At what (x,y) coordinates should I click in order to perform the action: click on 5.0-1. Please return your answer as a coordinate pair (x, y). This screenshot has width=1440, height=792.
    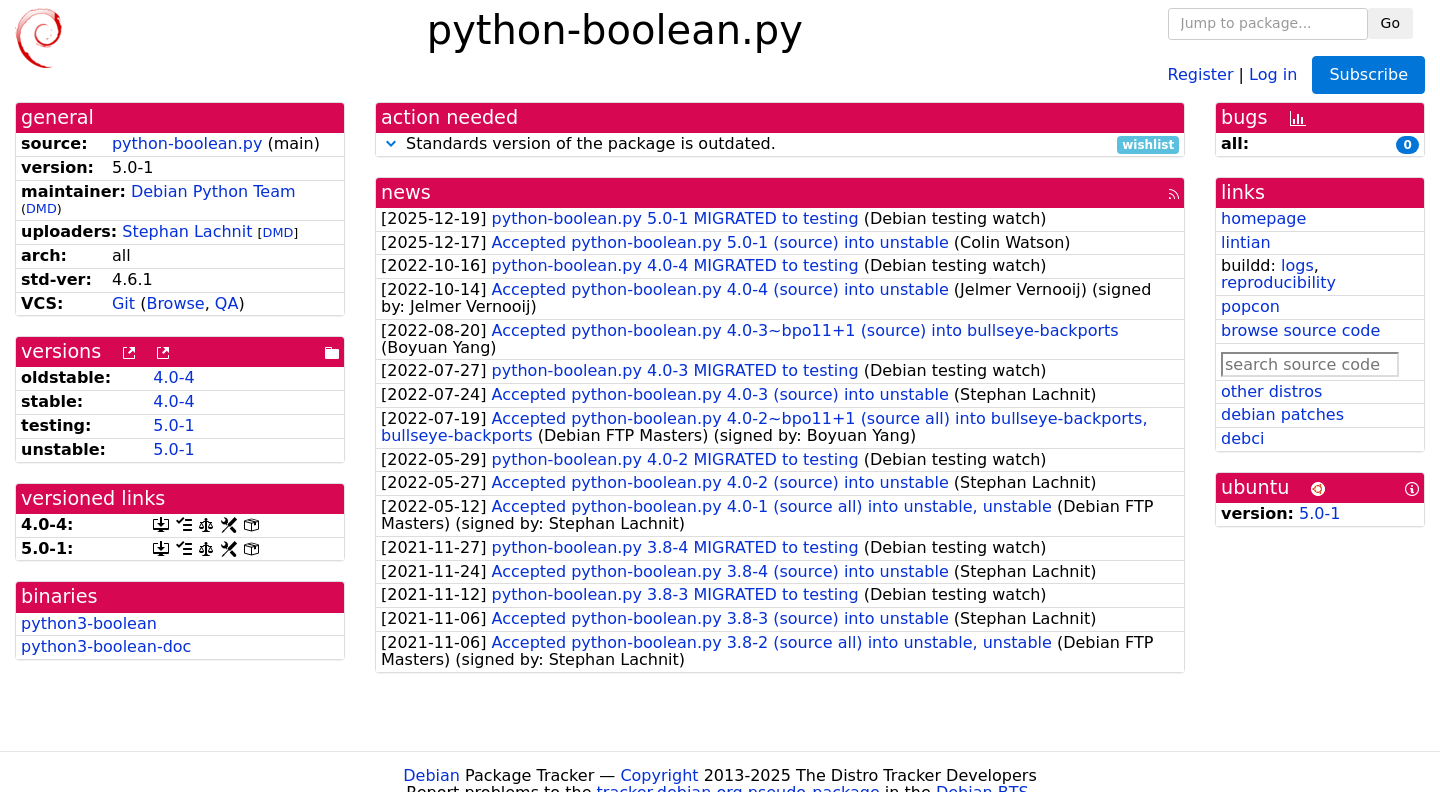
    Looking at the image, I should click on (173, 425).